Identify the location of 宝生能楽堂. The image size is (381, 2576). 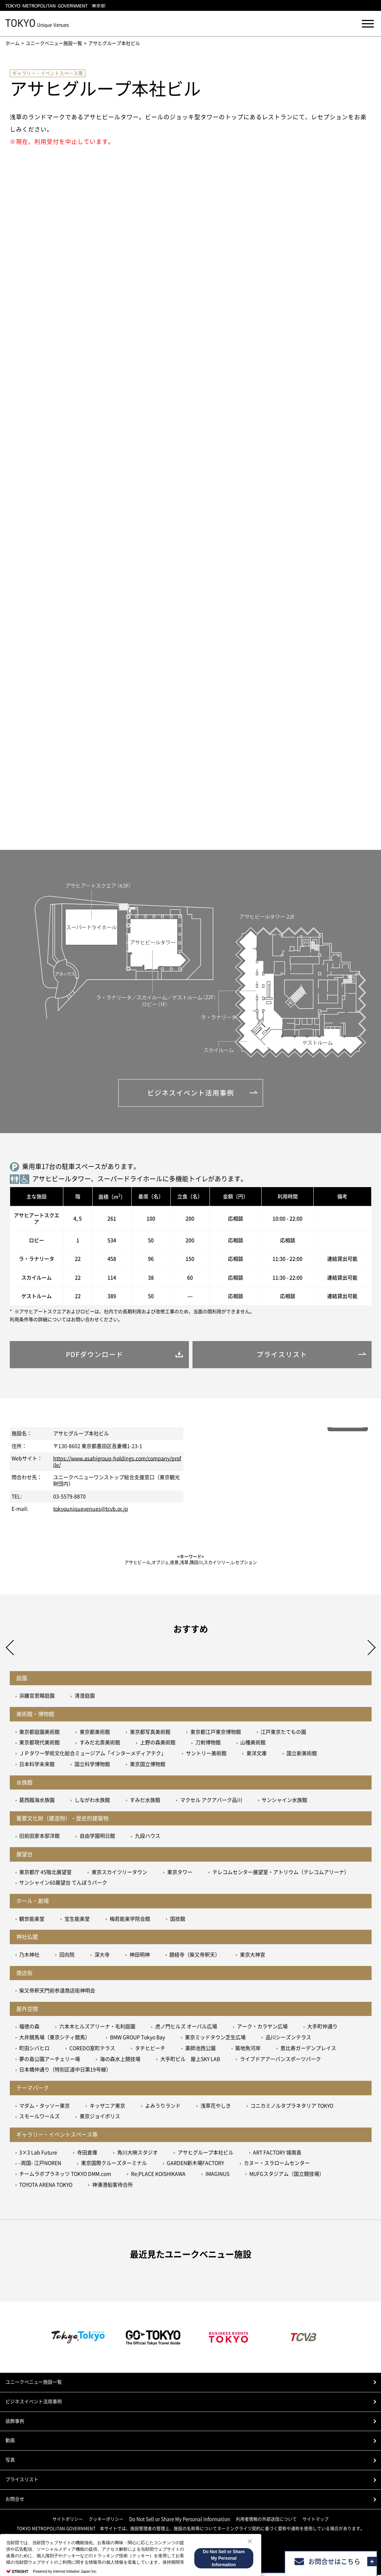
(77, 1919).